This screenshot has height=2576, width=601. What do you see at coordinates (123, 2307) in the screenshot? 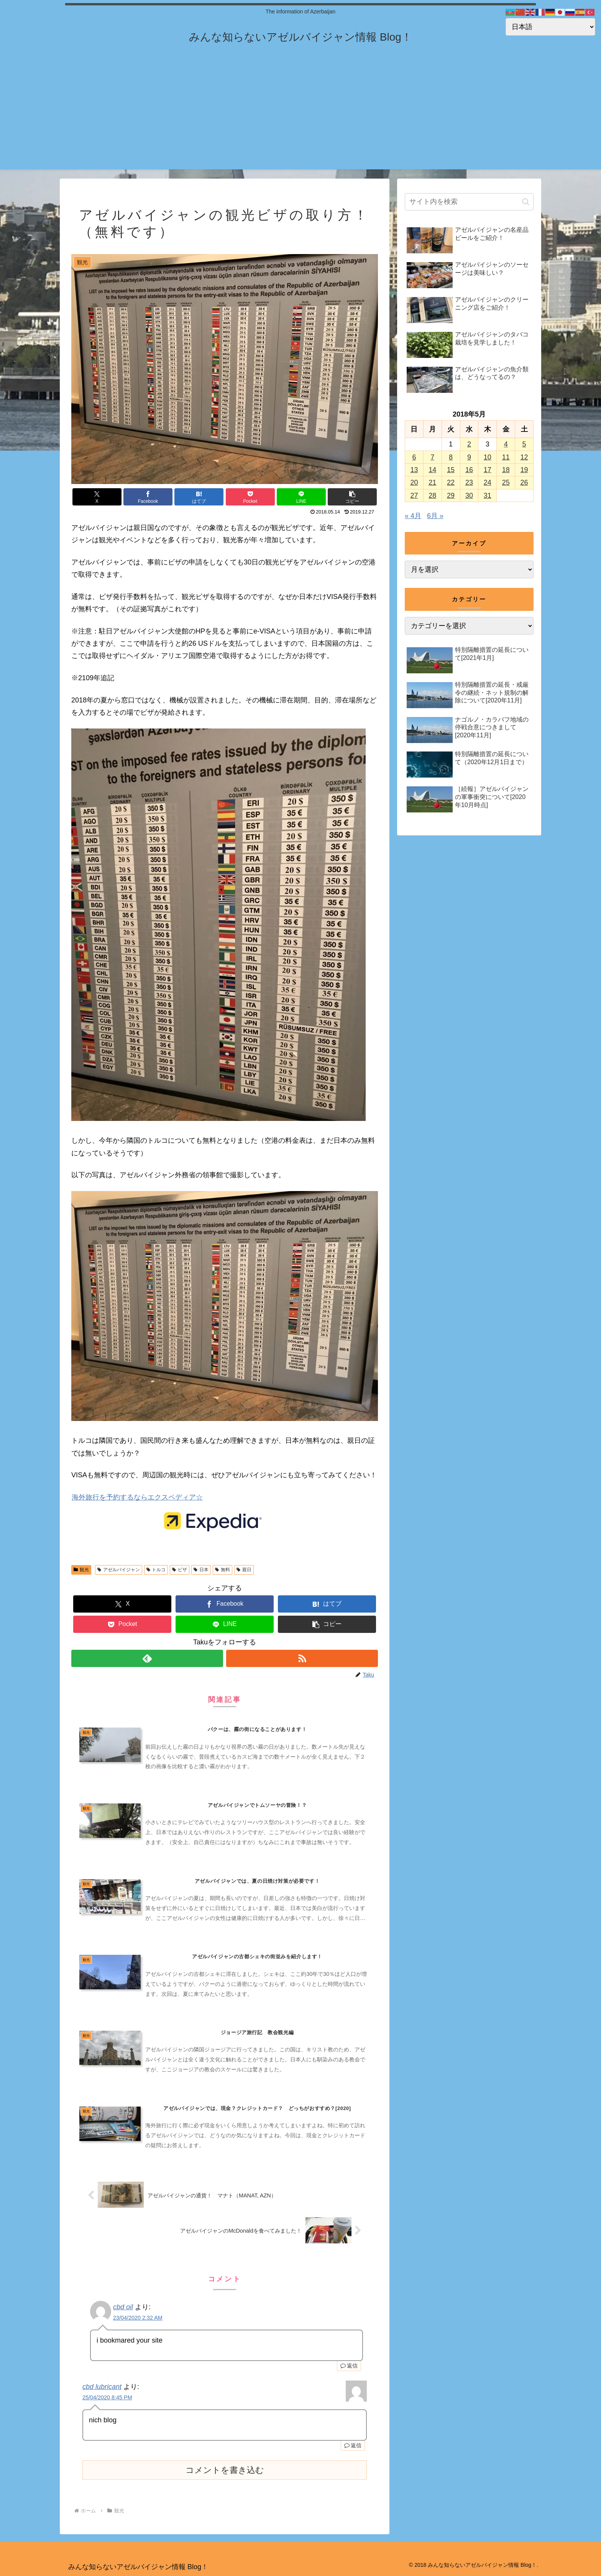
I see `cbd oil` at bounding box center [123, 2307].